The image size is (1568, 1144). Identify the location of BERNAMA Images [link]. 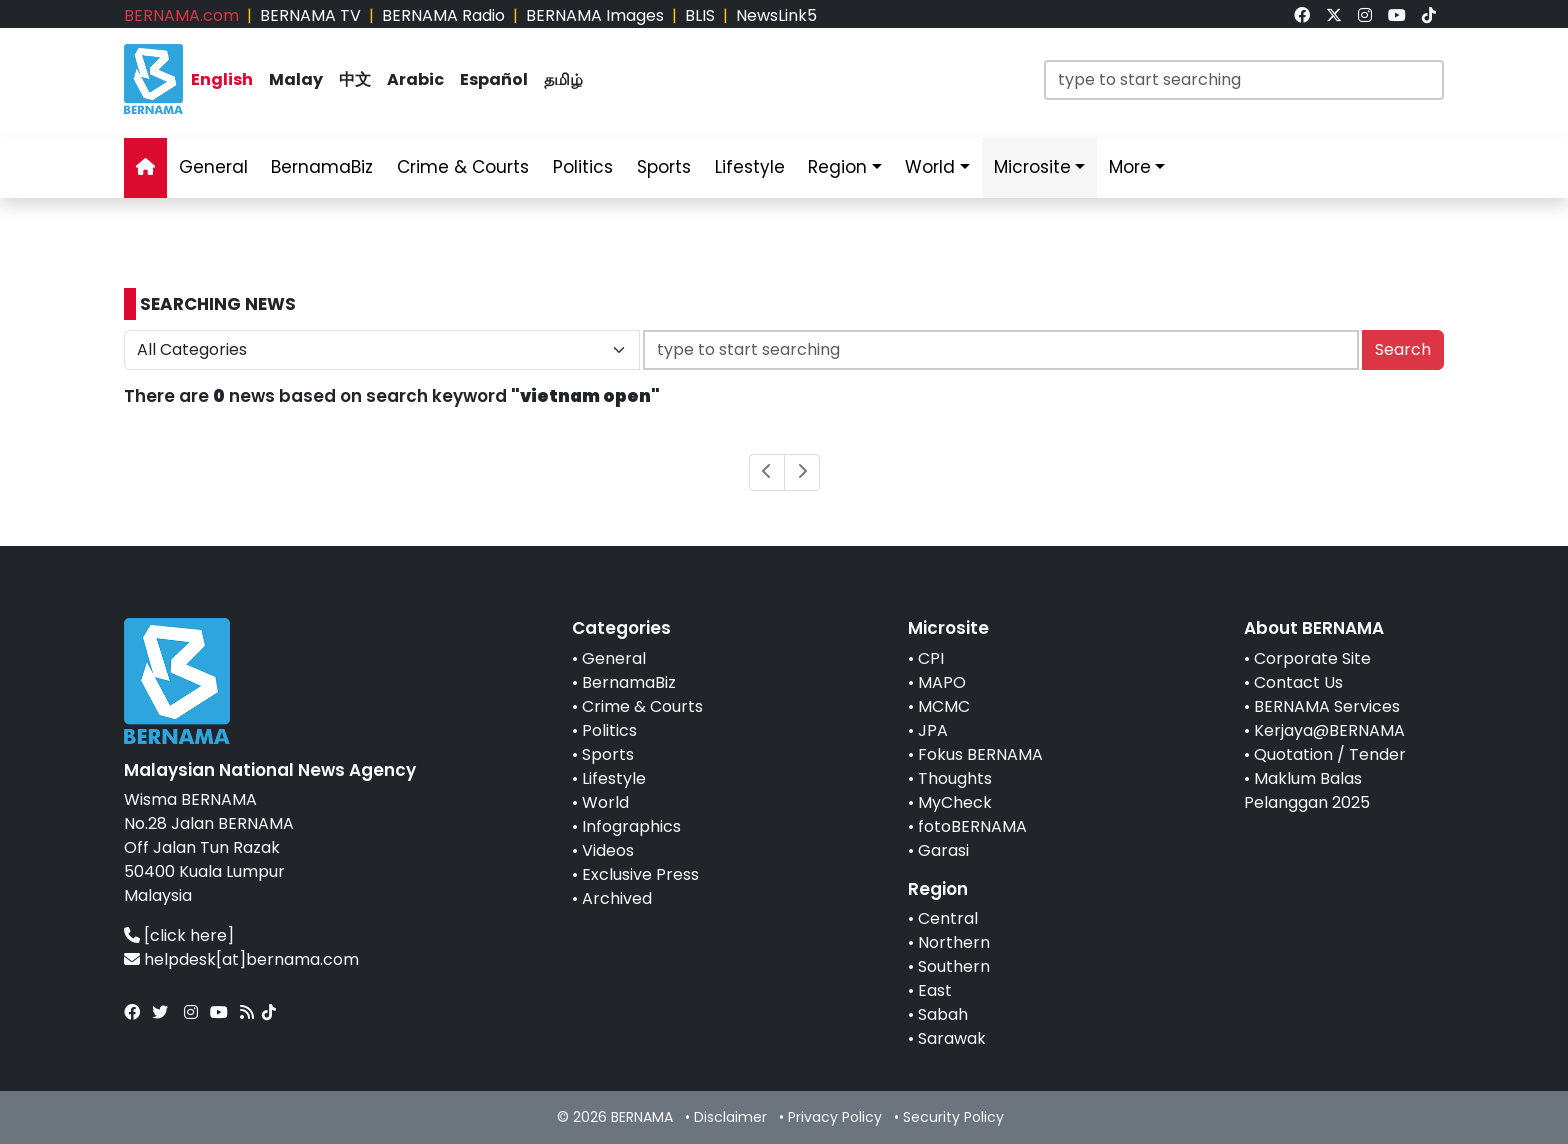
(595, 15).